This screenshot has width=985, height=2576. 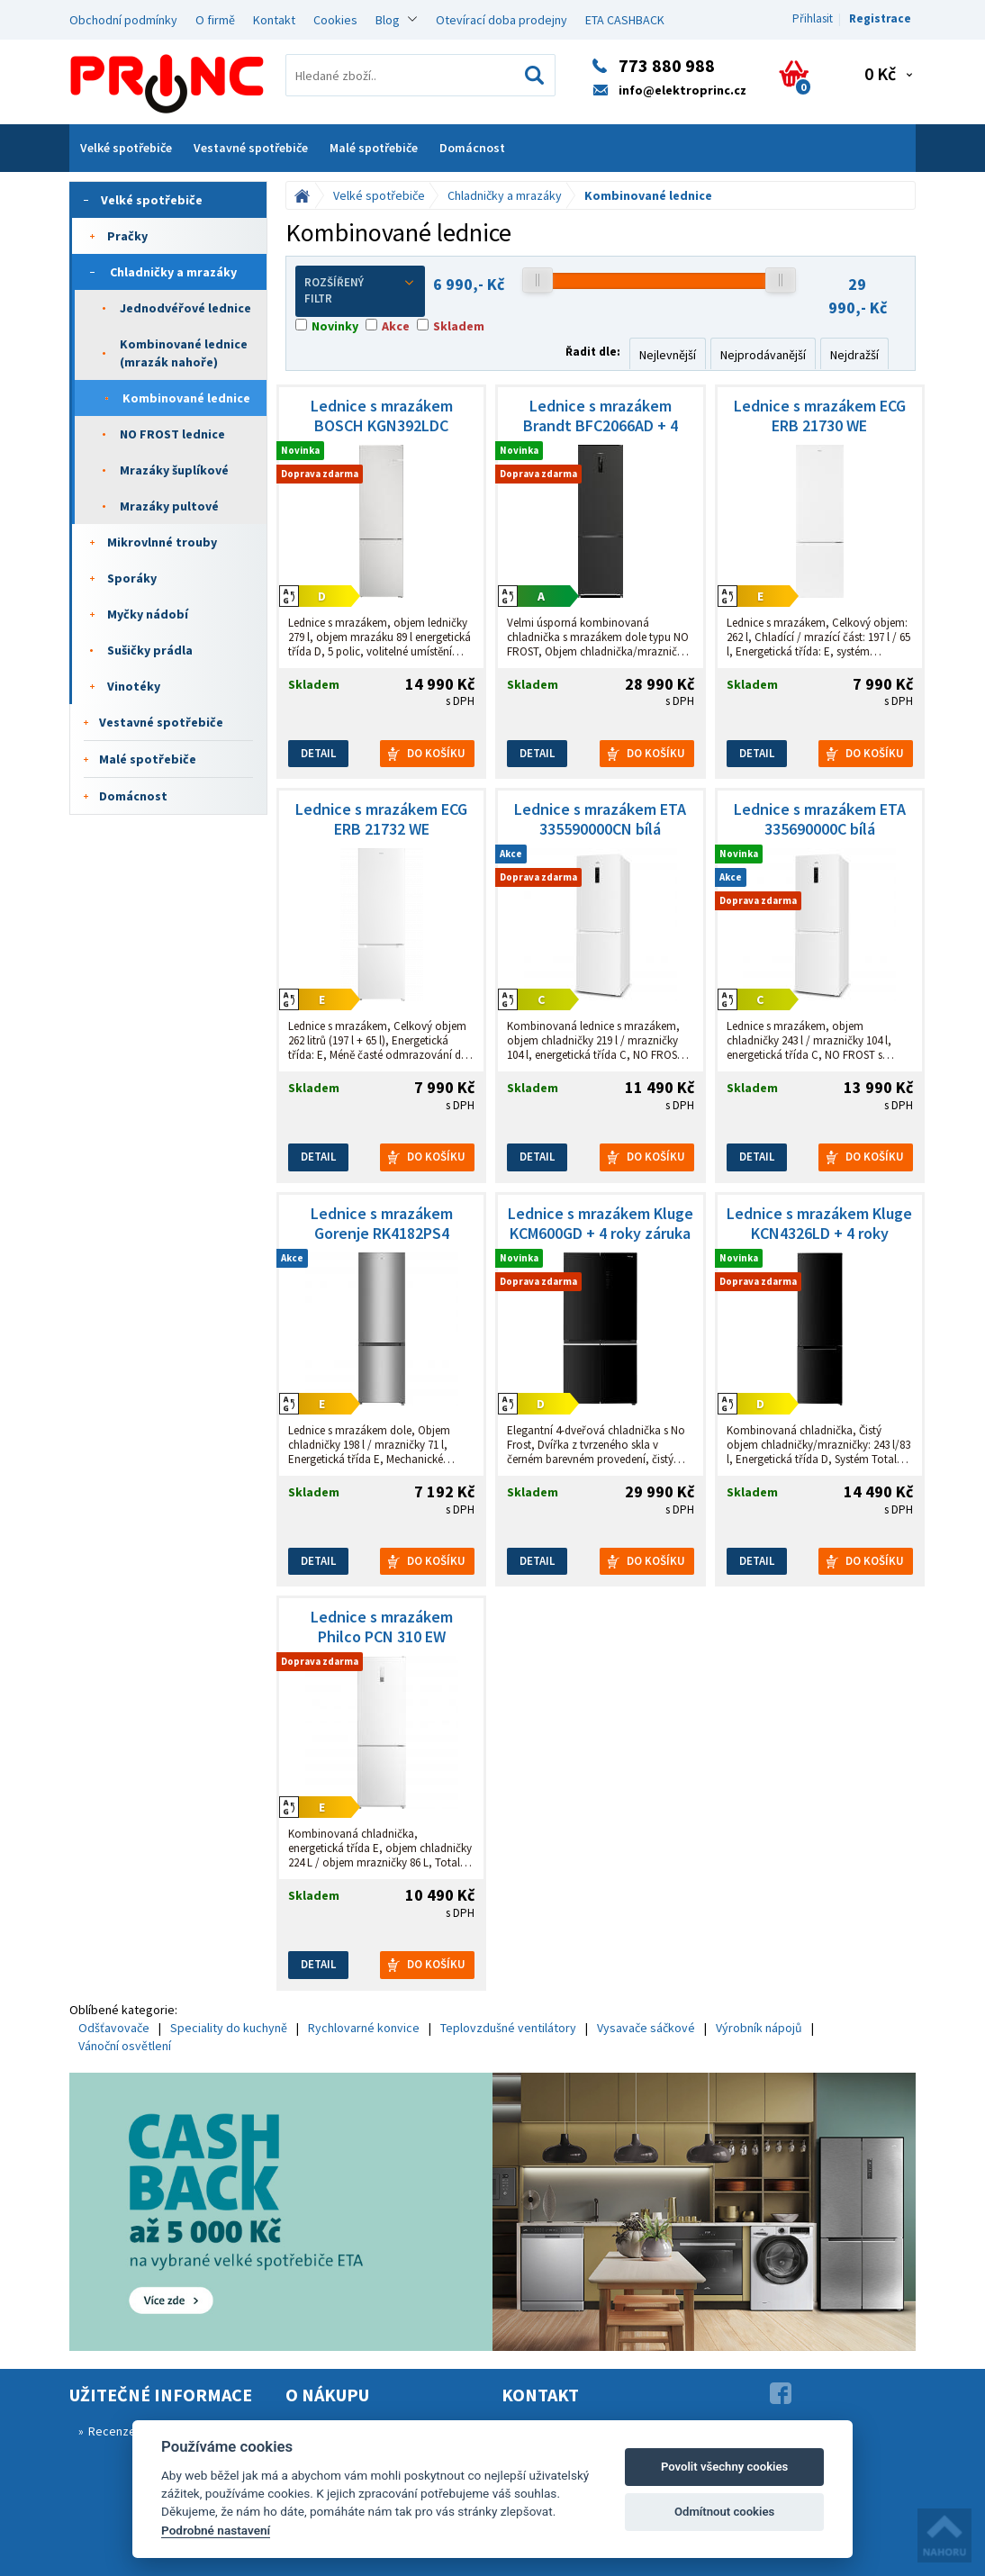 I want to click on Odšťavovače, so click(x=113, y=2028).